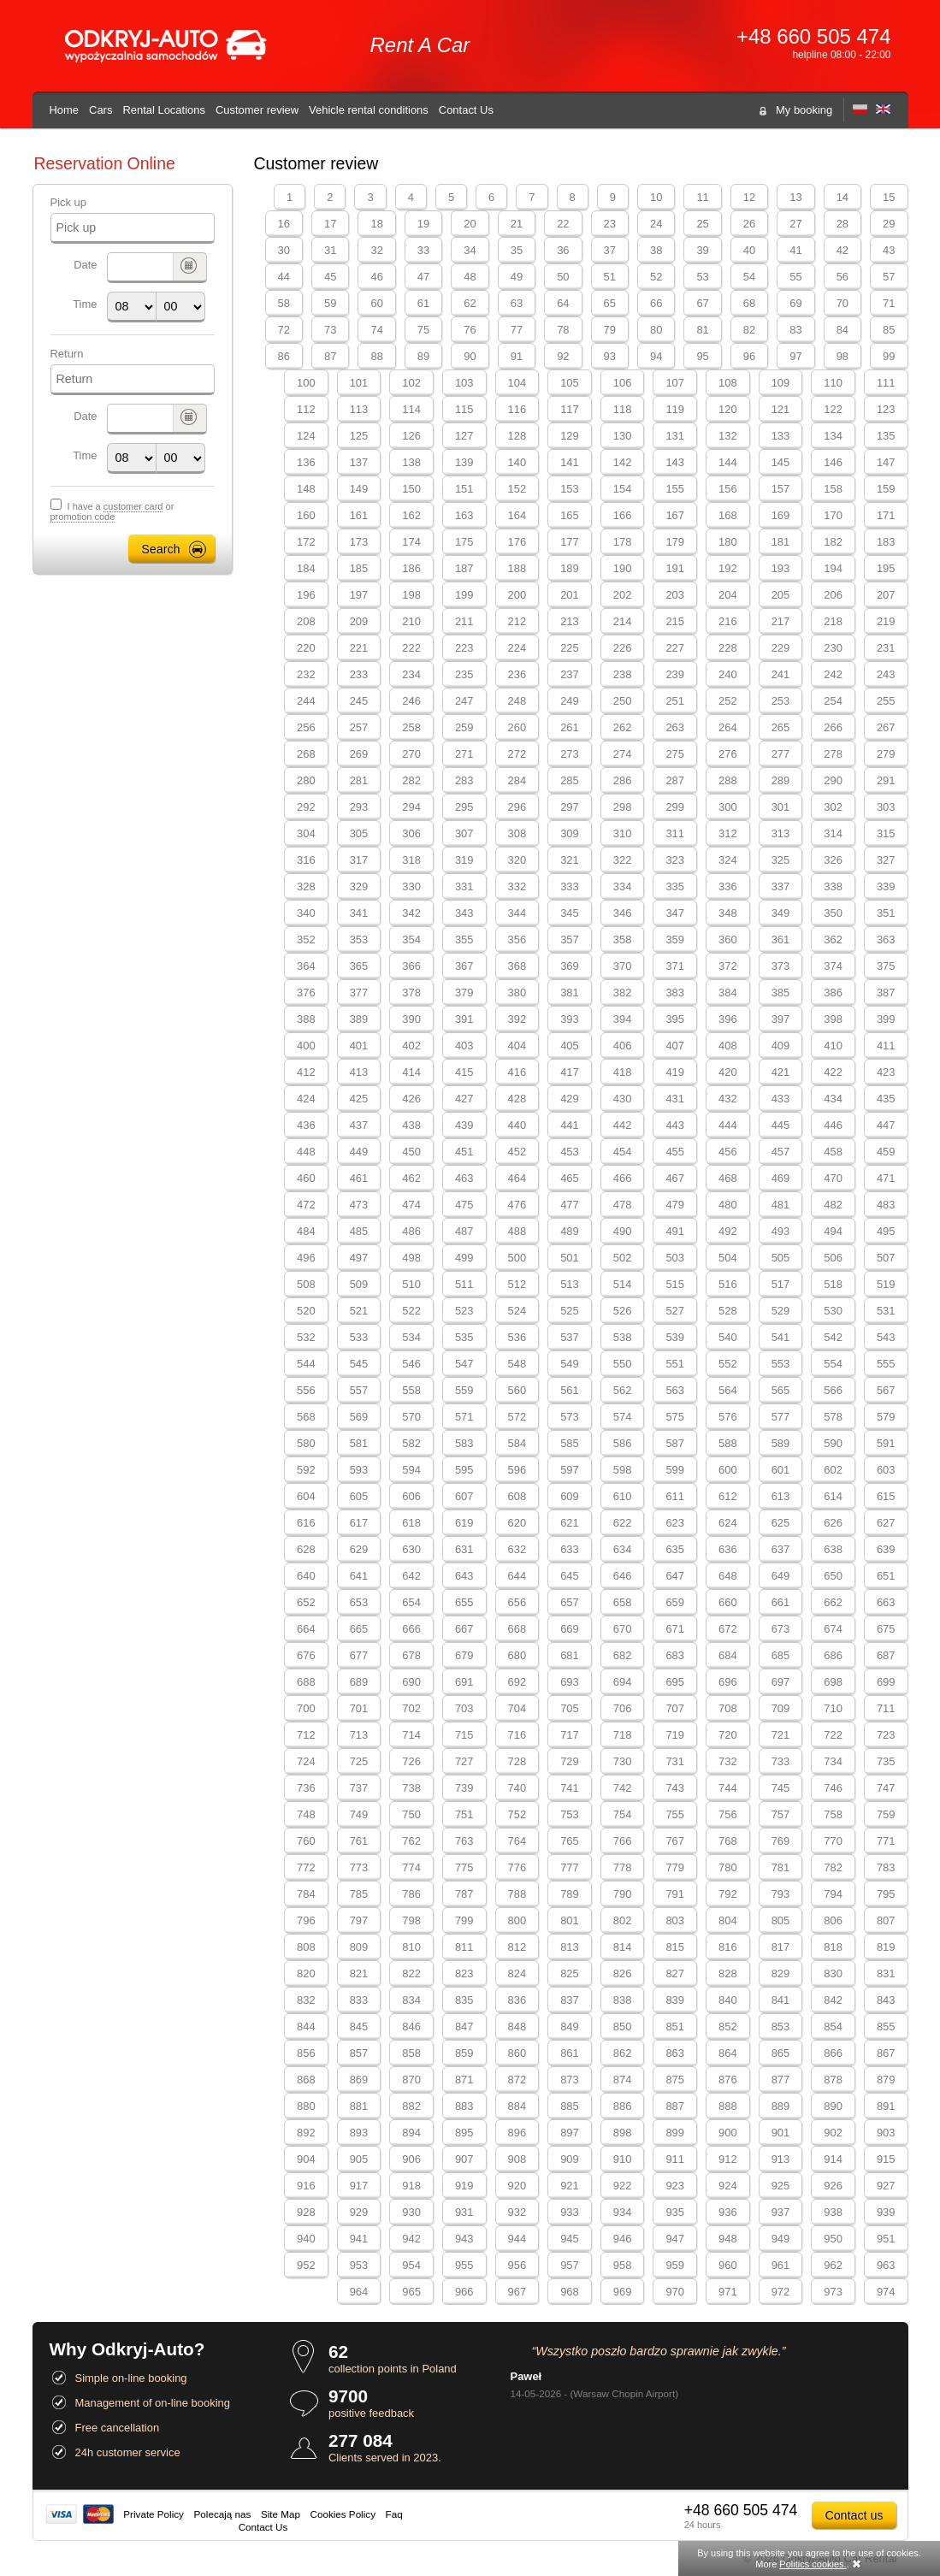 This screenshot has height=2576, width=940. Describe the element at coordinates (622, 1098) in the screenshot. I see `430` at that location.